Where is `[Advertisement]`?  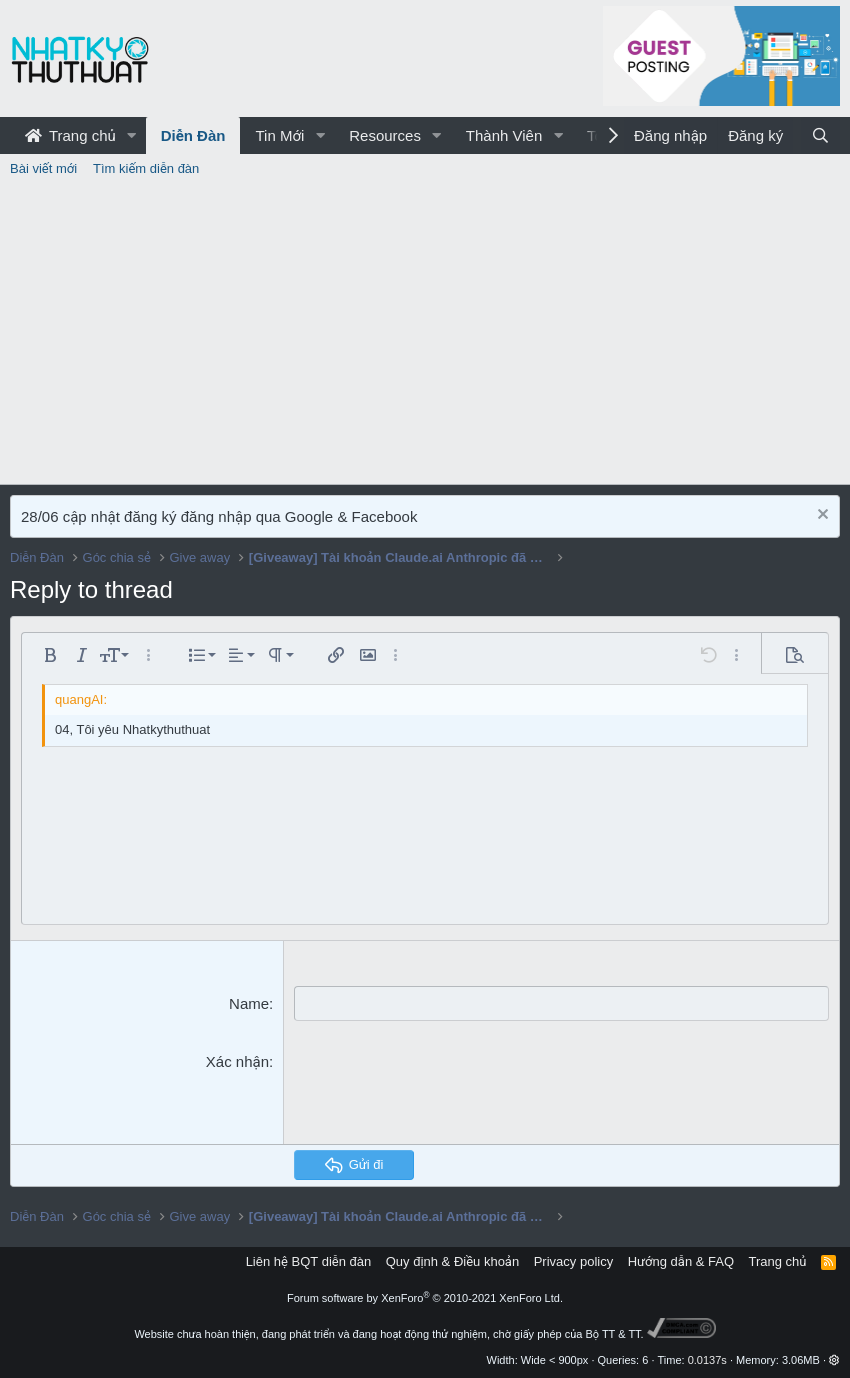 [Advertisement] is located at coordinates (425, 334).